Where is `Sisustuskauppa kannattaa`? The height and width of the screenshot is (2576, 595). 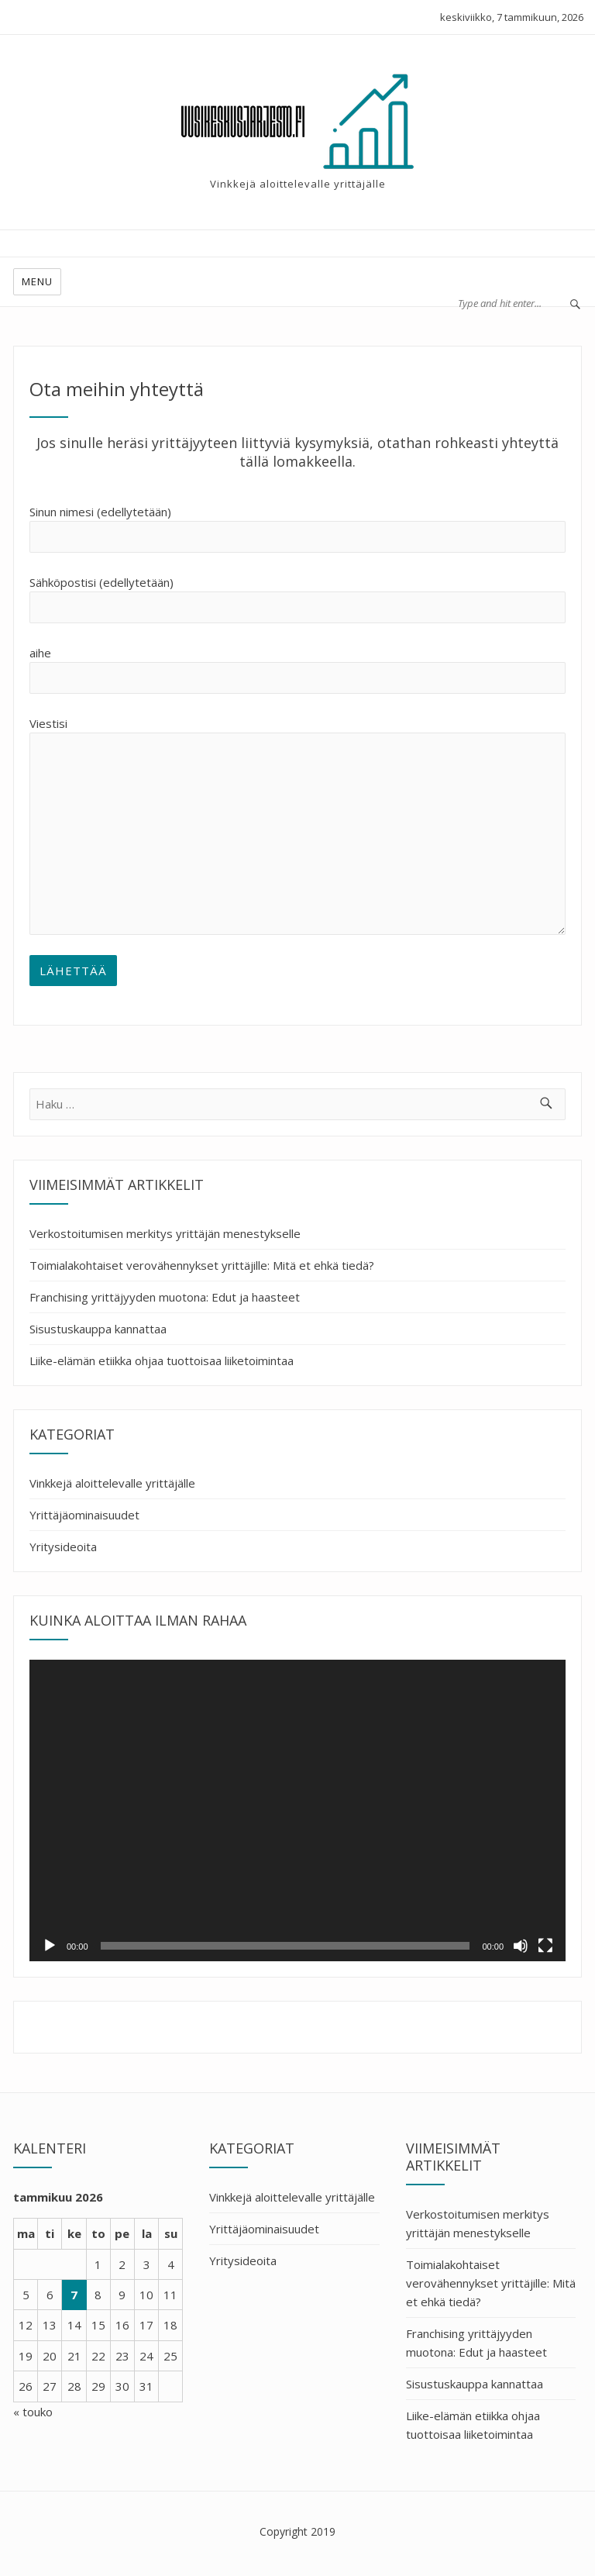
Sisustuskauppa kannattaa is located at coordinates (98, 1328).